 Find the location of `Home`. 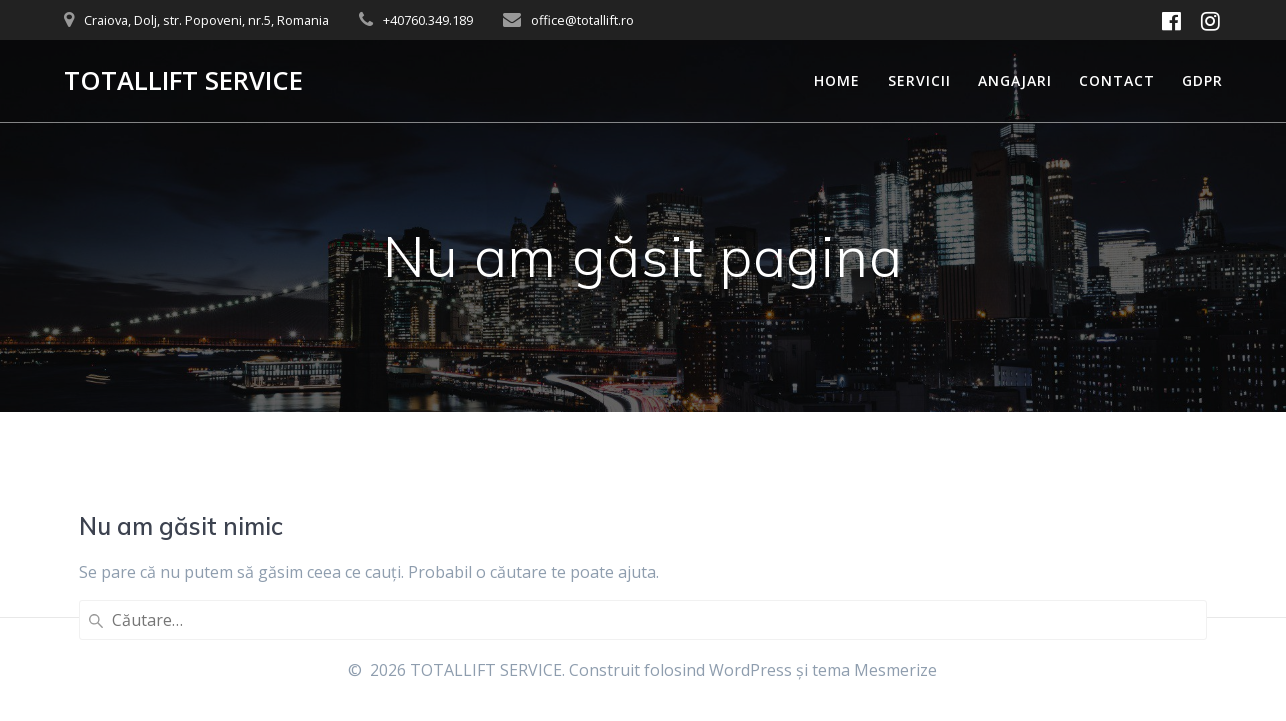

Home is located at coordinates (837, 80).